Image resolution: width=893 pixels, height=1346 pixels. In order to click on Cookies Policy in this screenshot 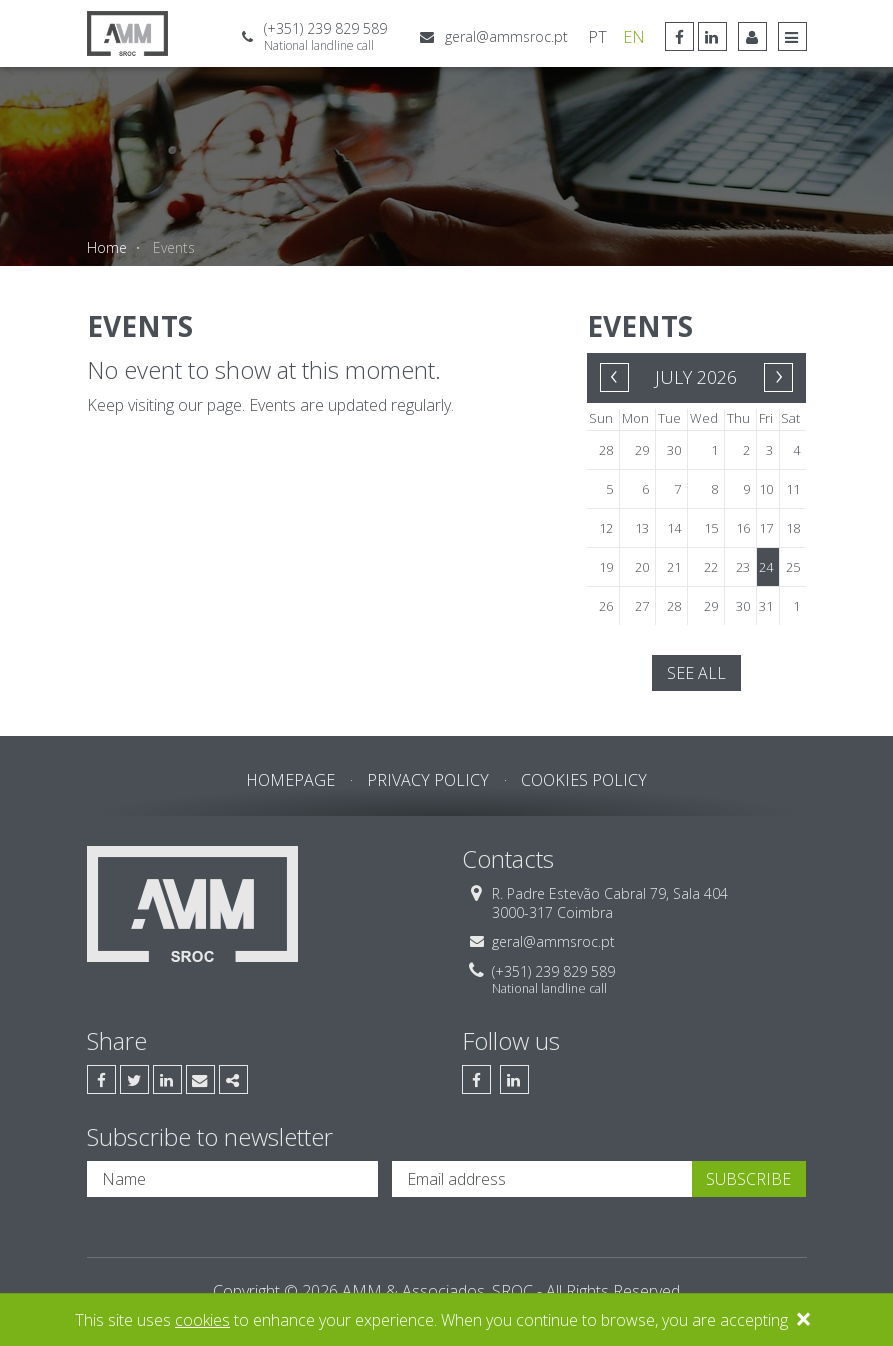, I will do `click(584, 780)`.